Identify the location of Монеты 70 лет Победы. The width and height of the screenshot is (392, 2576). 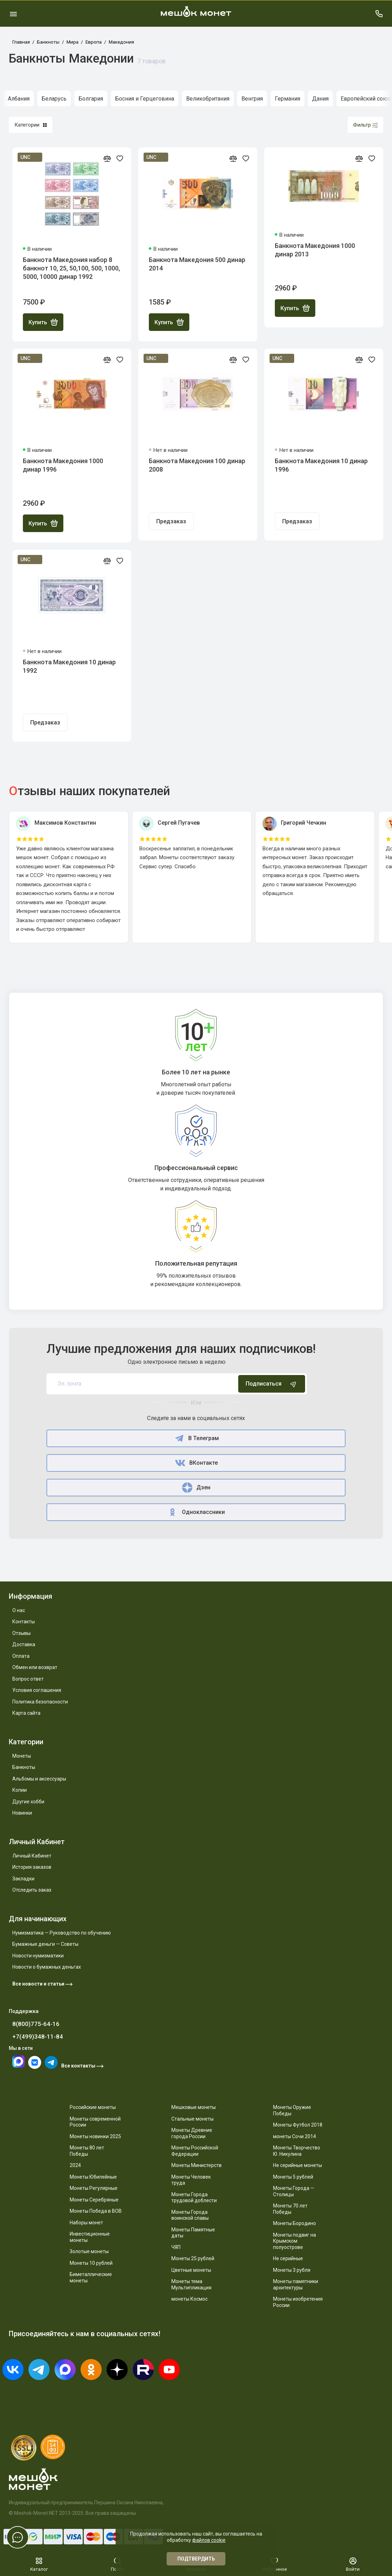
(290, 2209).